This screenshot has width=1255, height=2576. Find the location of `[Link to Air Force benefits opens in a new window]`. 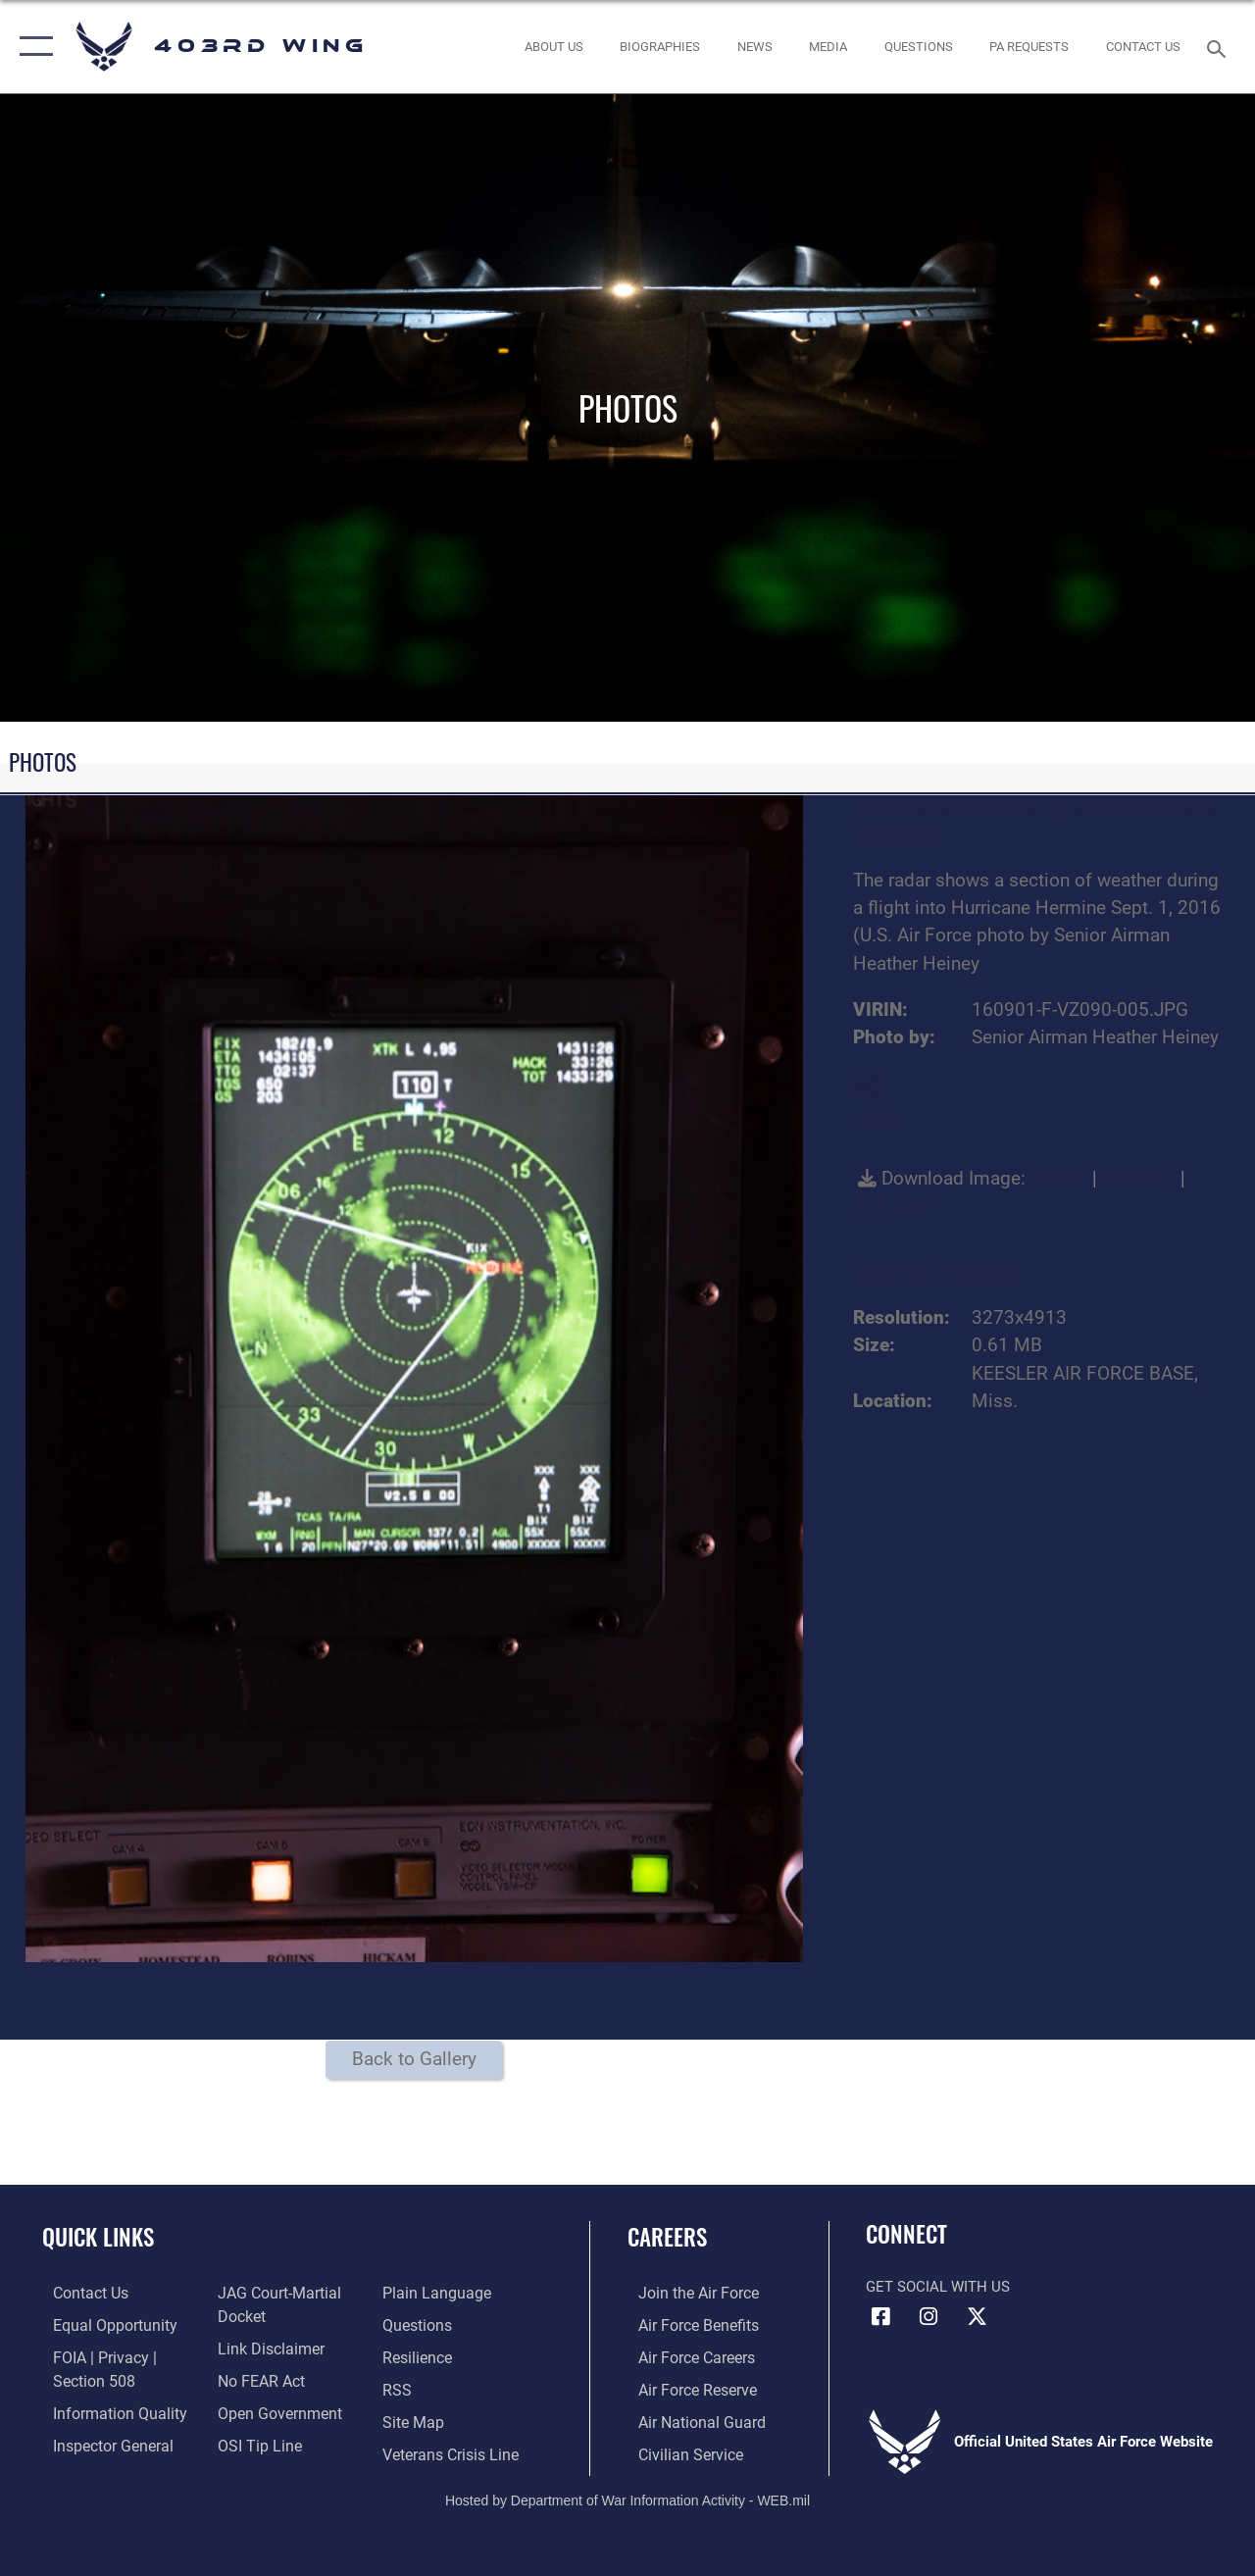

[Link to Air Force benefits opens in a new window] is located at coordinates (686, 2324).